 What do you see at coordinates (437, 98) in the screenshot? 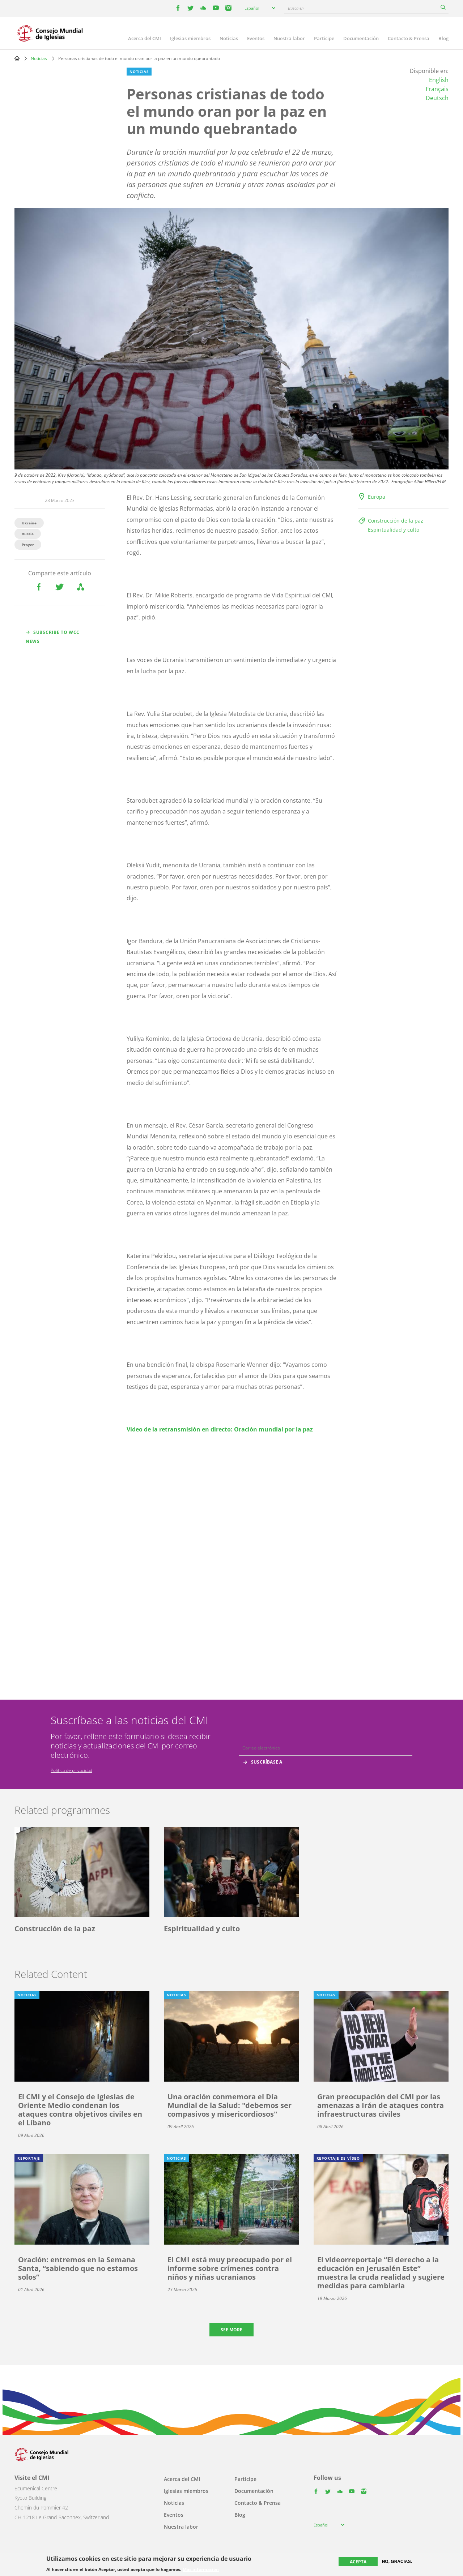
I see `Deutsch` at bounding box center [437, 98].